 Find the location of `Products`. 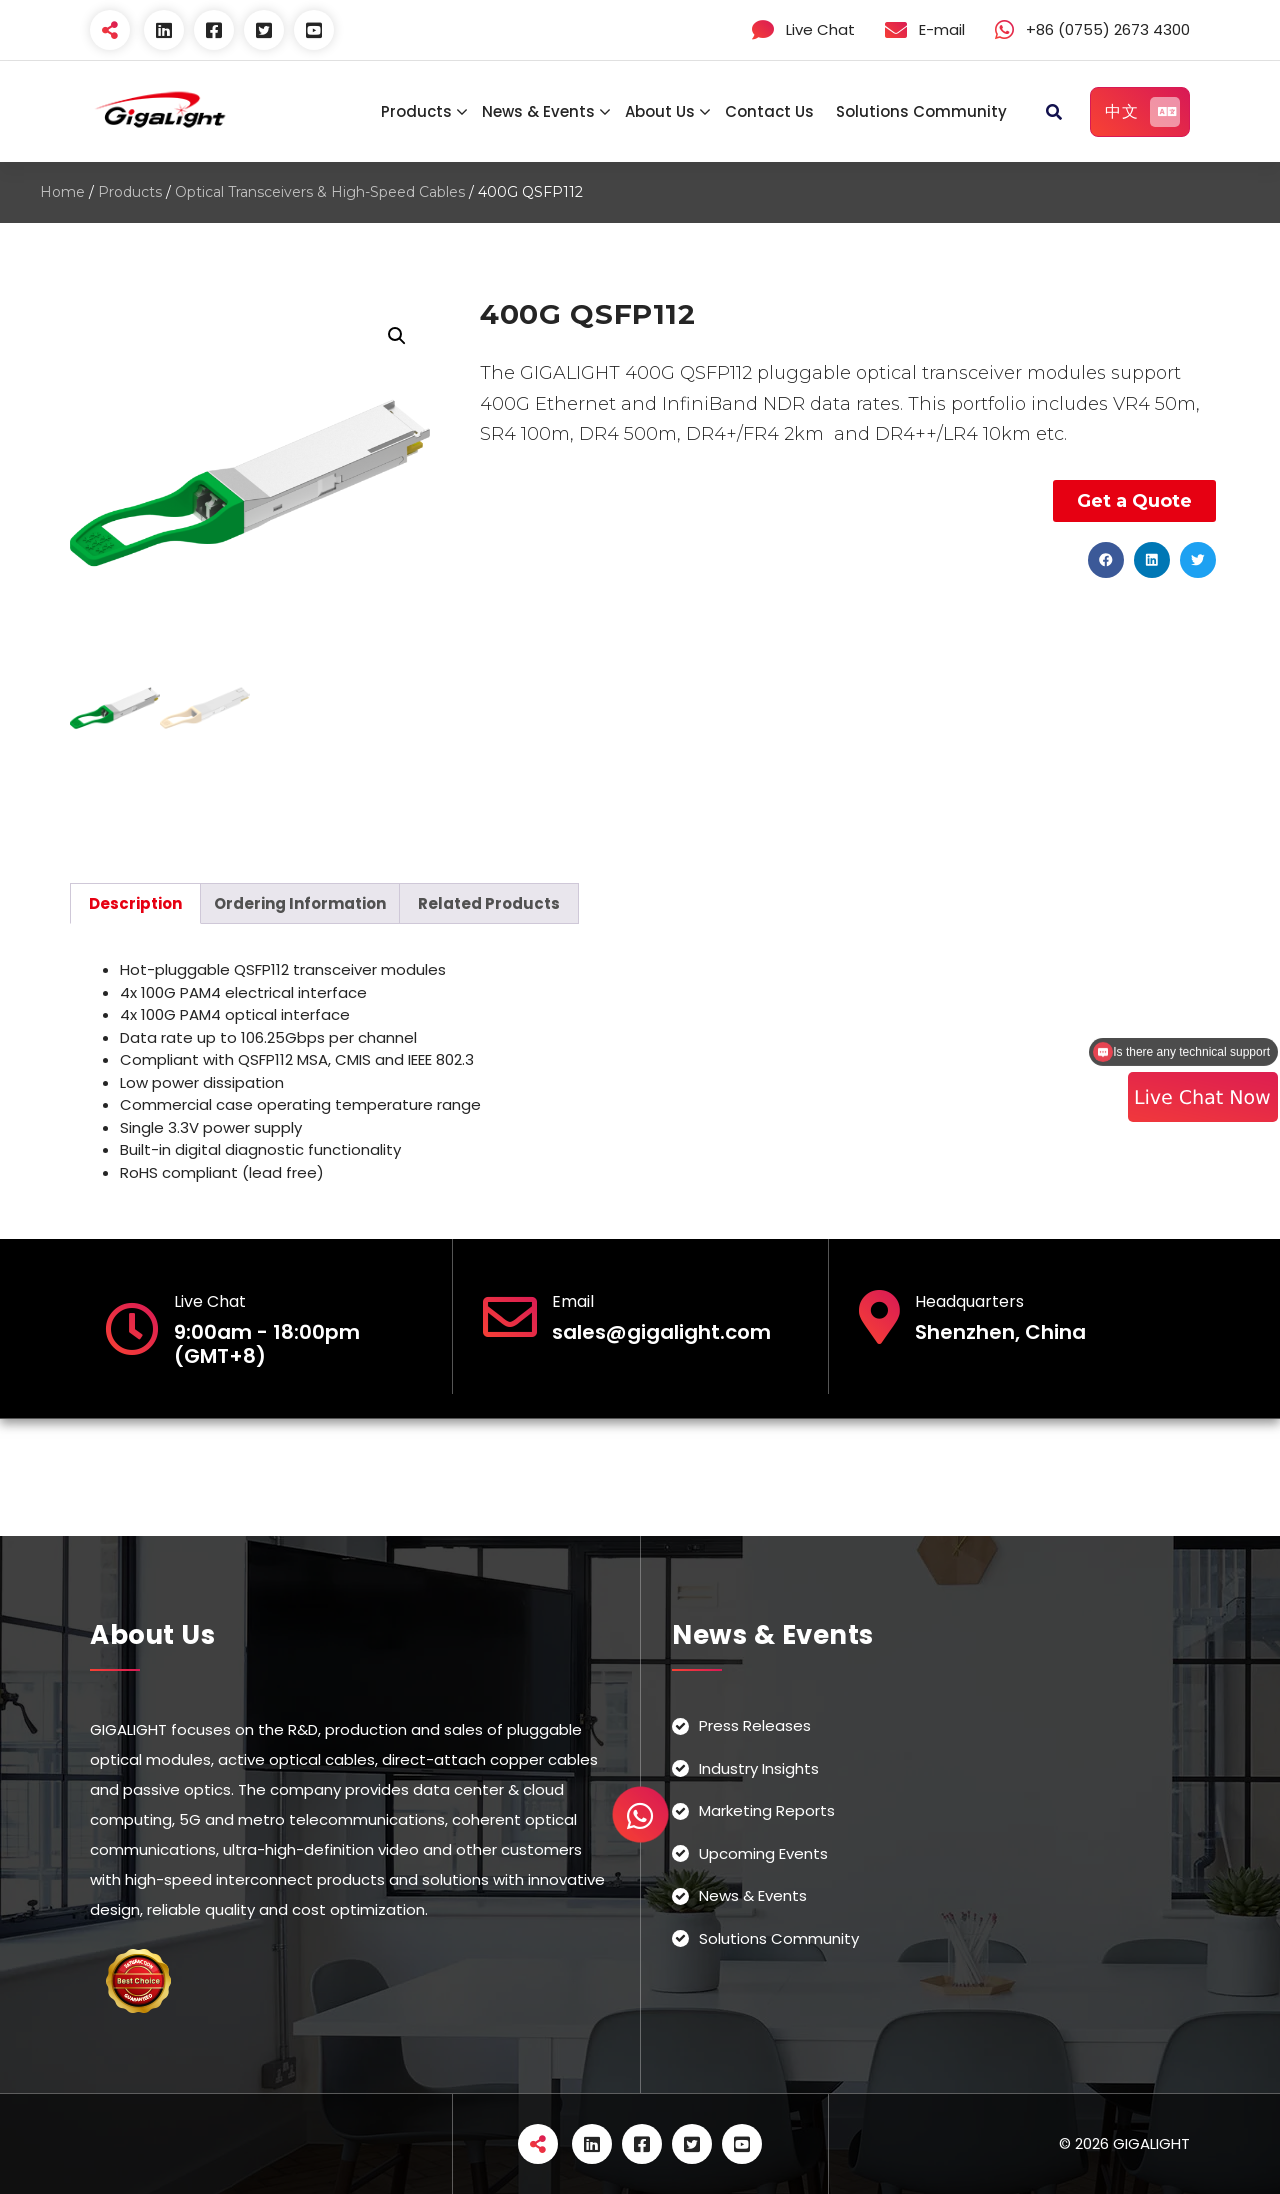

Products is located at coordinates (416, 111).